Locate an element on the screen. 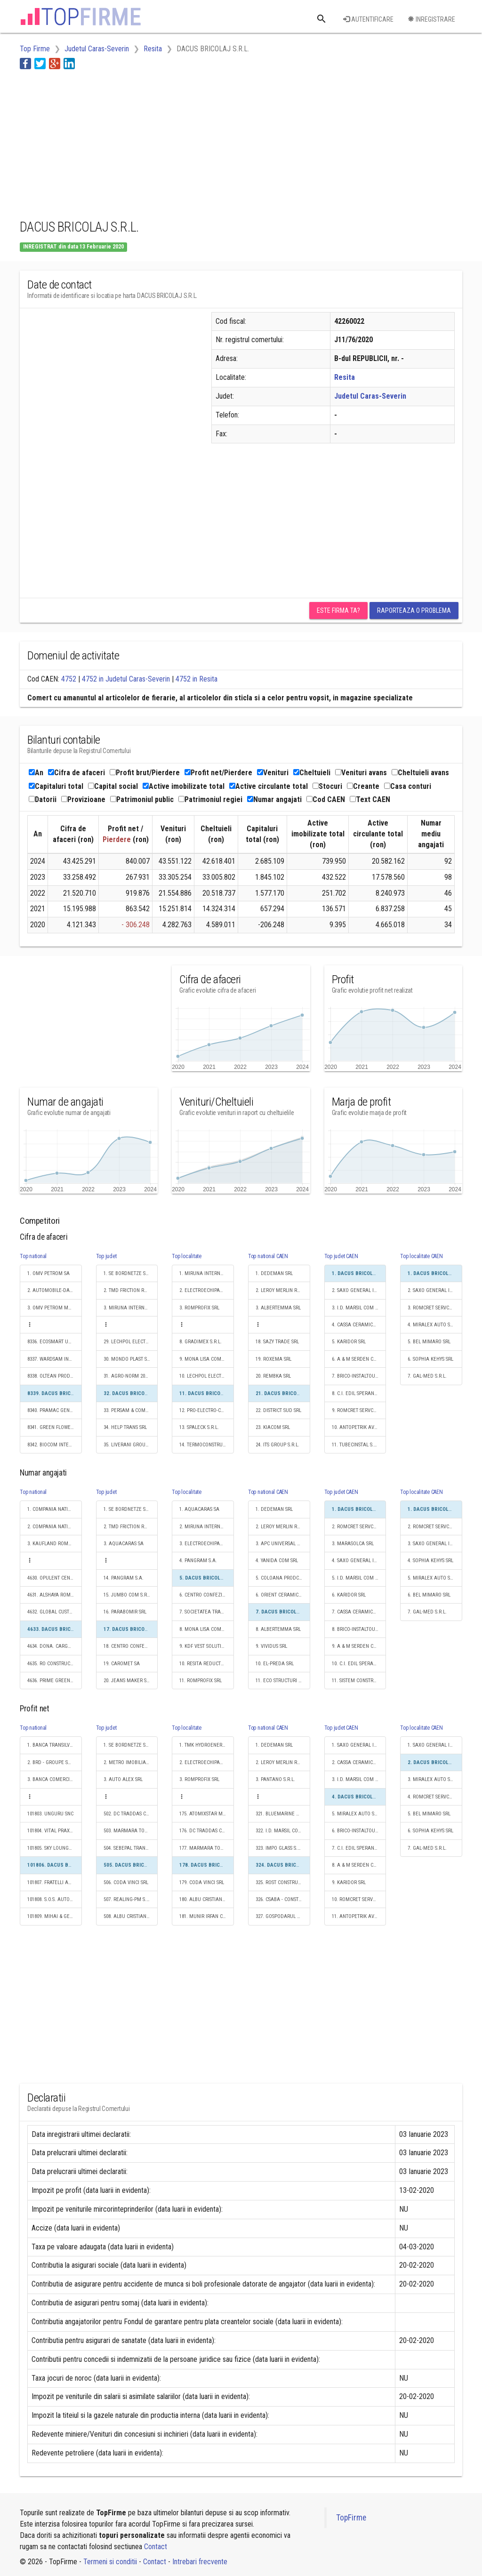 The image size is (482, 2576). 175. ATOMIXSTAR MEDIA SRL is located at coordinates (206, 1814).